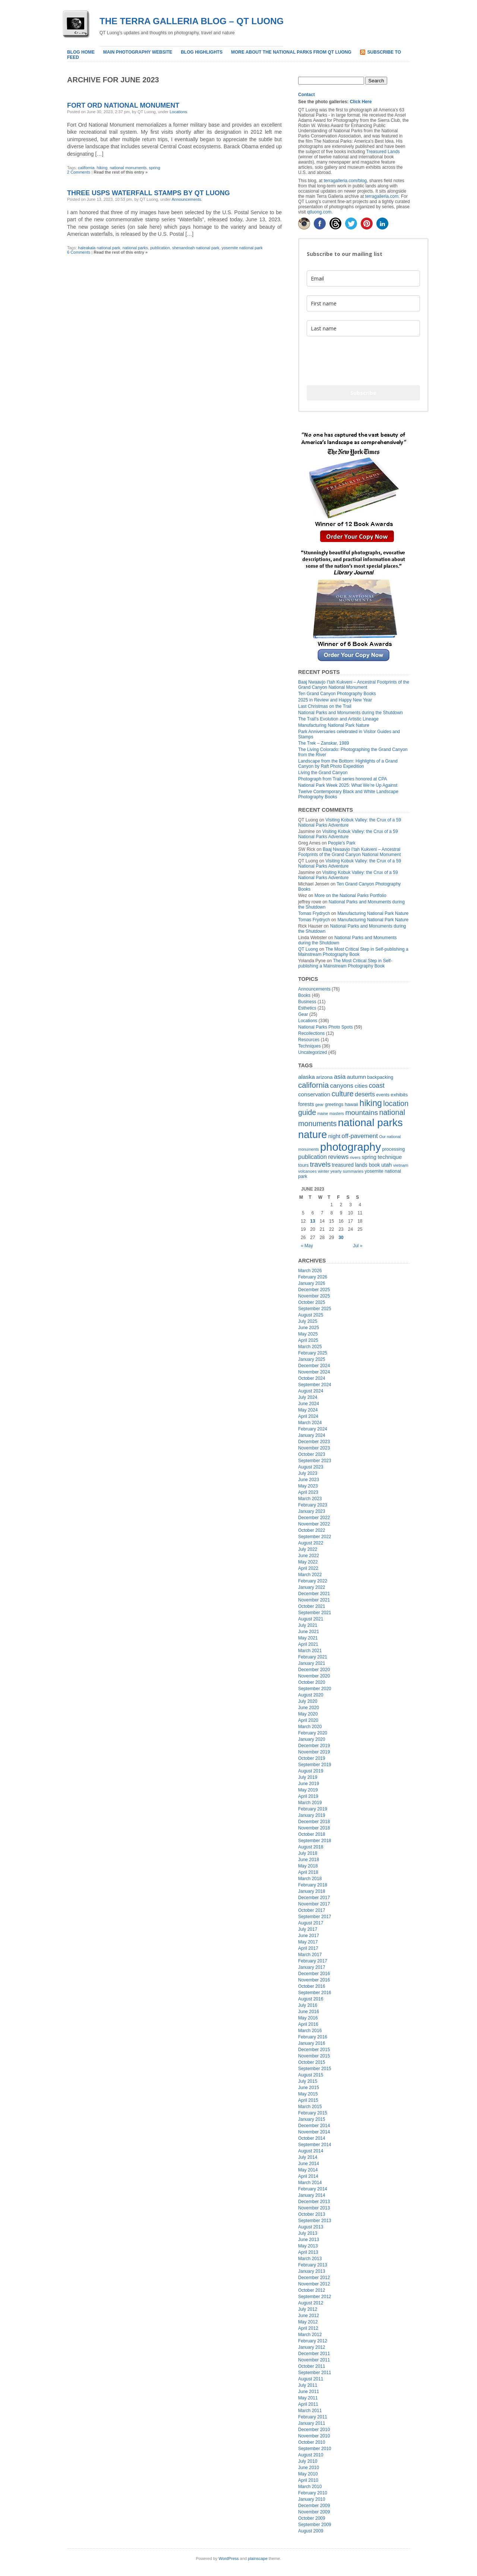  What do you see at coordinates (322, 1113) in the screenshot?
I see `maine [maine (13 items)]` at bounding box center [322, 1113].